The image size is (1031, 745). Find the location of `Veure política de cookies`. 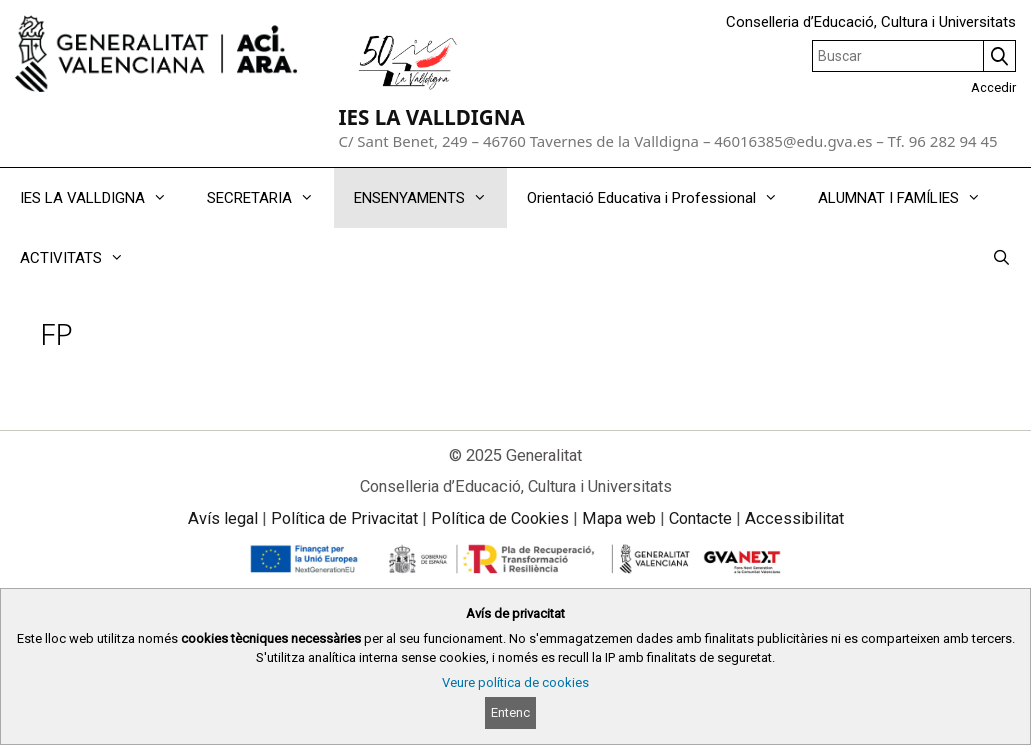

Veure política de cookies is located at coordinates (515, 682).